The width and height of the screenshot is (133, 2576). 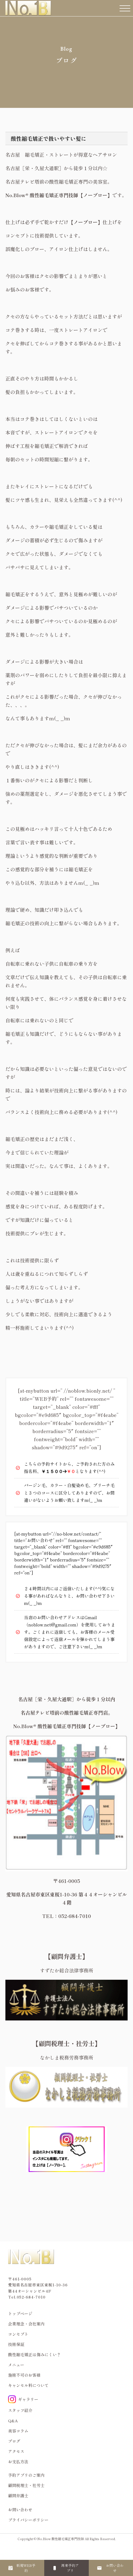 What do you see at coordinates (13, 2420) in the screenshot?
I see `Q&A` at bounding box center [13, 2420].